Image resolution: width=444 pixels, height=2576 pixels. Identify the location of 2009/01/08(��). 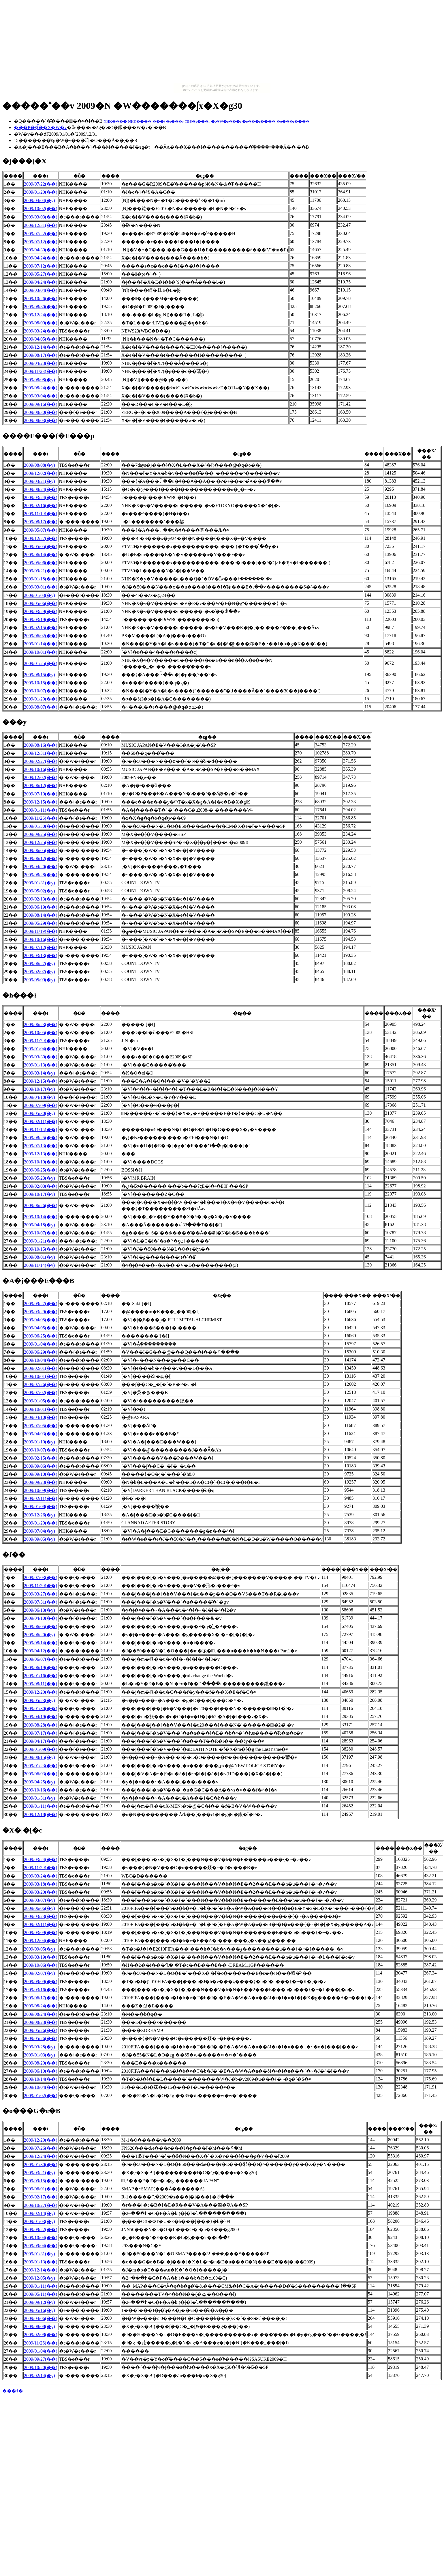
(40, 1506).